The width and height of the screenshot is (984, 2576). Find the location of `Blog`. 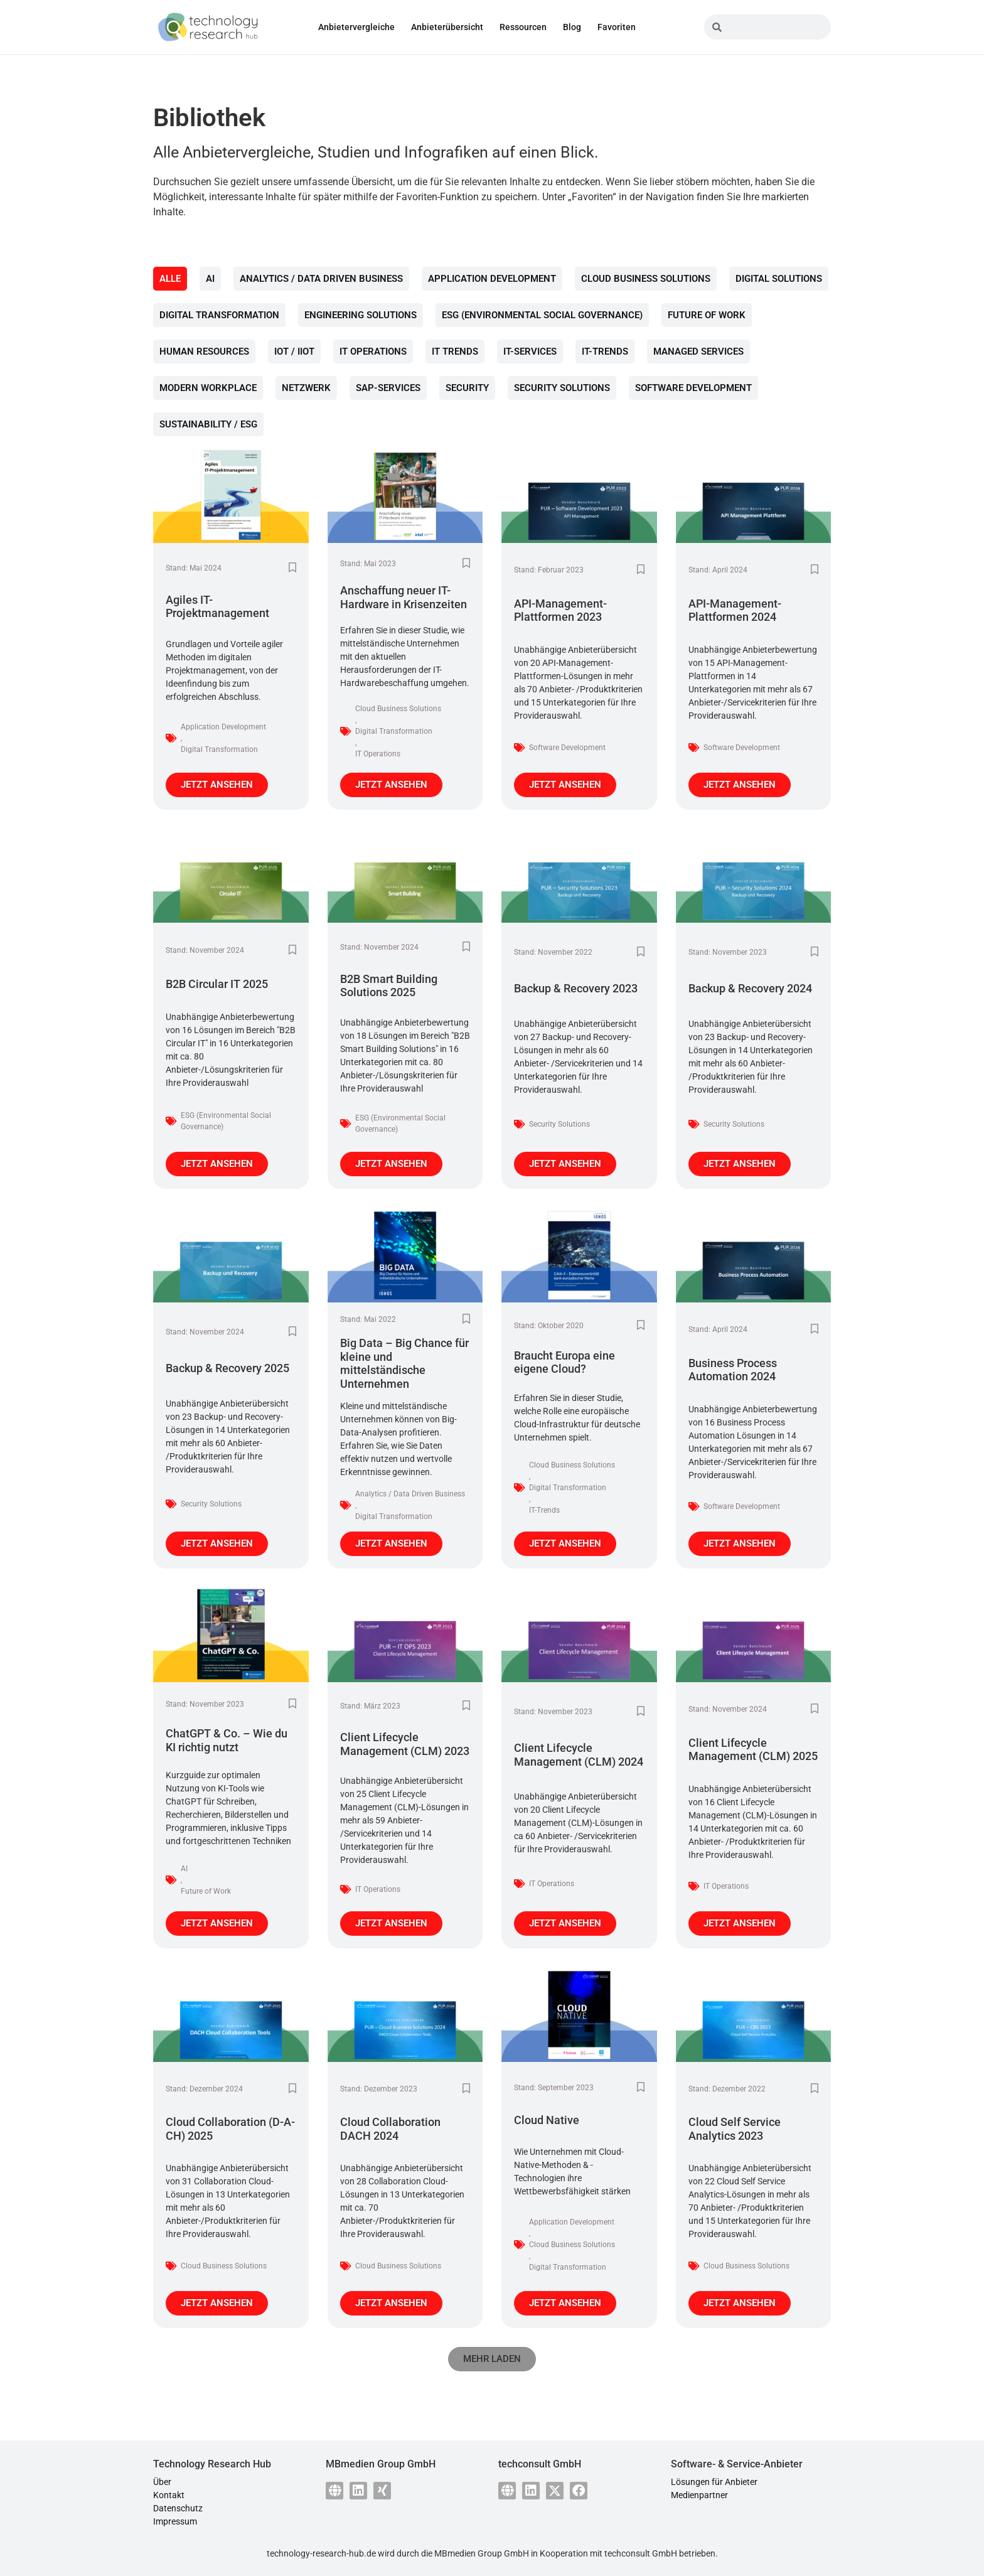

Blog is located at coordinates (572, 27).